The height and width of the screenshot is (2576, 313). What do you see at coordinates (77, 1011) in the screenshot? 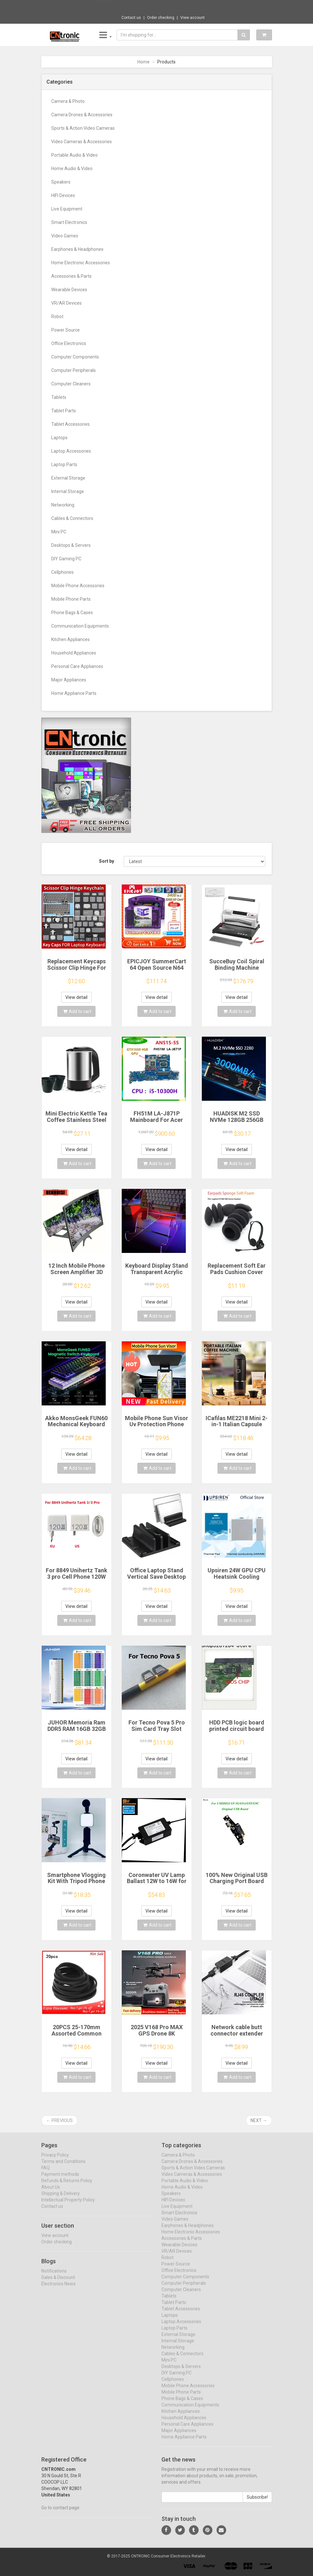
I see `Add to cart` at bounding box center [77, 1011].